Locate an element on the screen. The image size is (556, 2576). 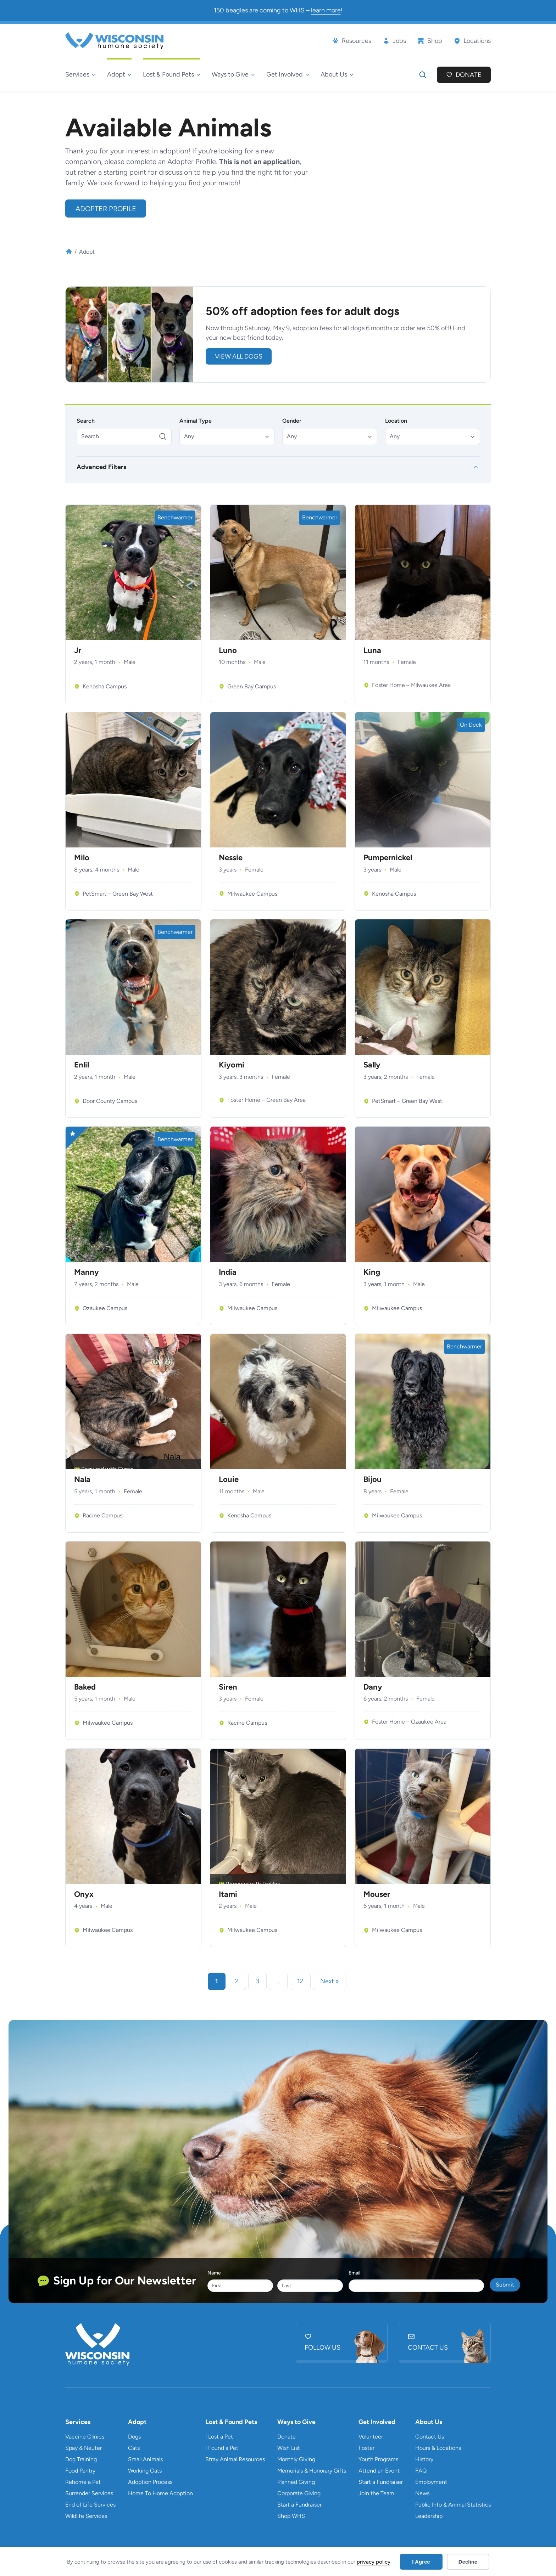
1 [link] is located at coordinates (216, 1981).